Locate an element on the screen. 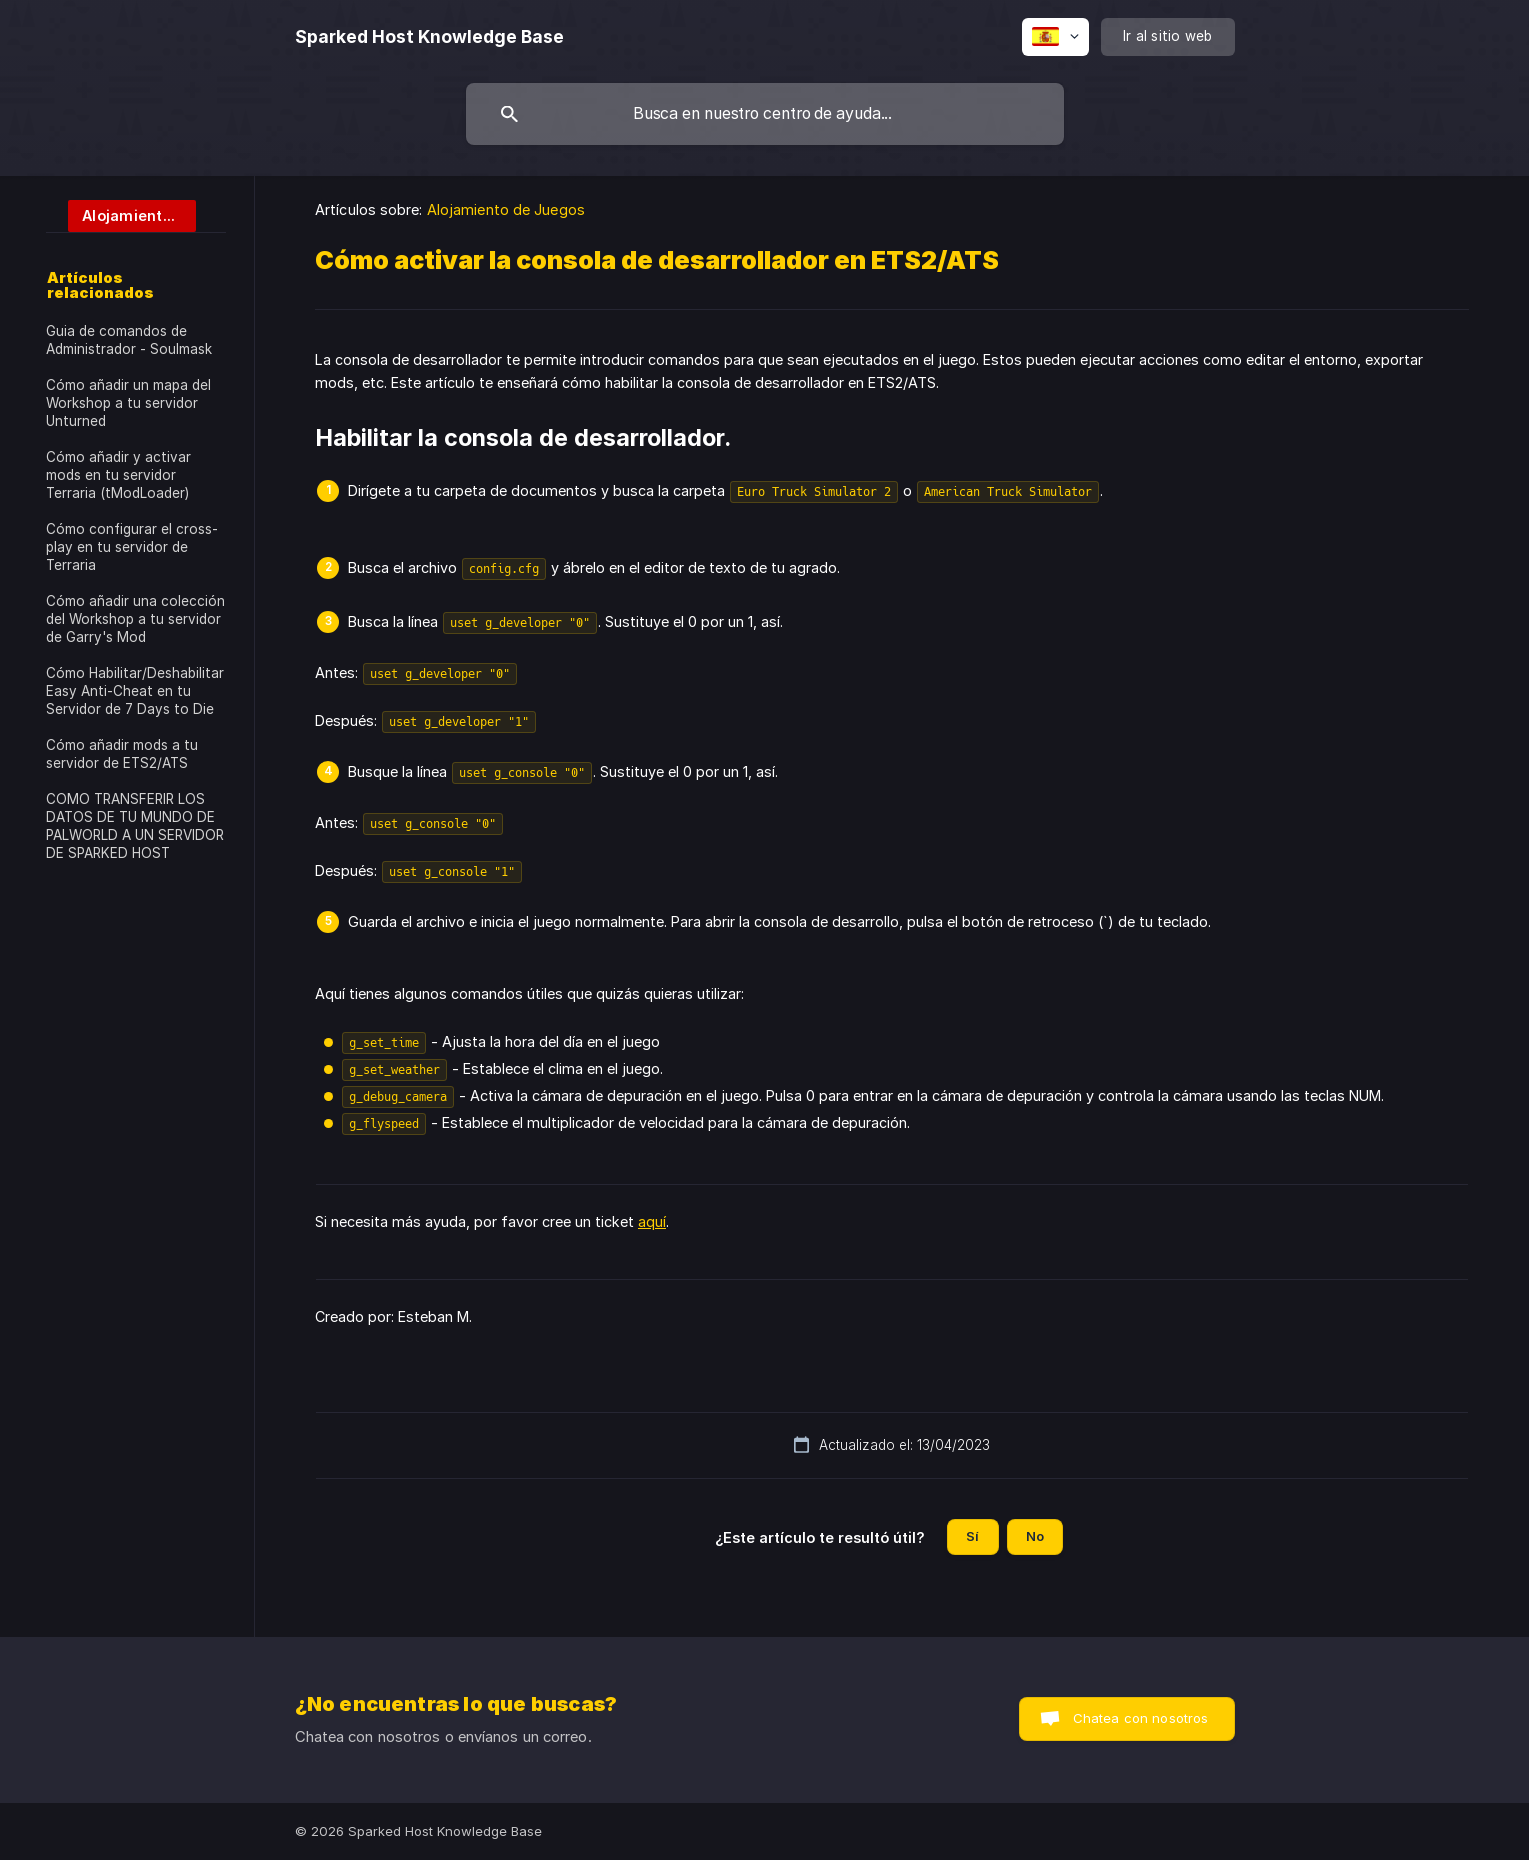 This screenshot has width=1529, height=1860. Cómo configurar el cross-play en tu servidor de Terraria [link] is located at coordinates (132, 547).